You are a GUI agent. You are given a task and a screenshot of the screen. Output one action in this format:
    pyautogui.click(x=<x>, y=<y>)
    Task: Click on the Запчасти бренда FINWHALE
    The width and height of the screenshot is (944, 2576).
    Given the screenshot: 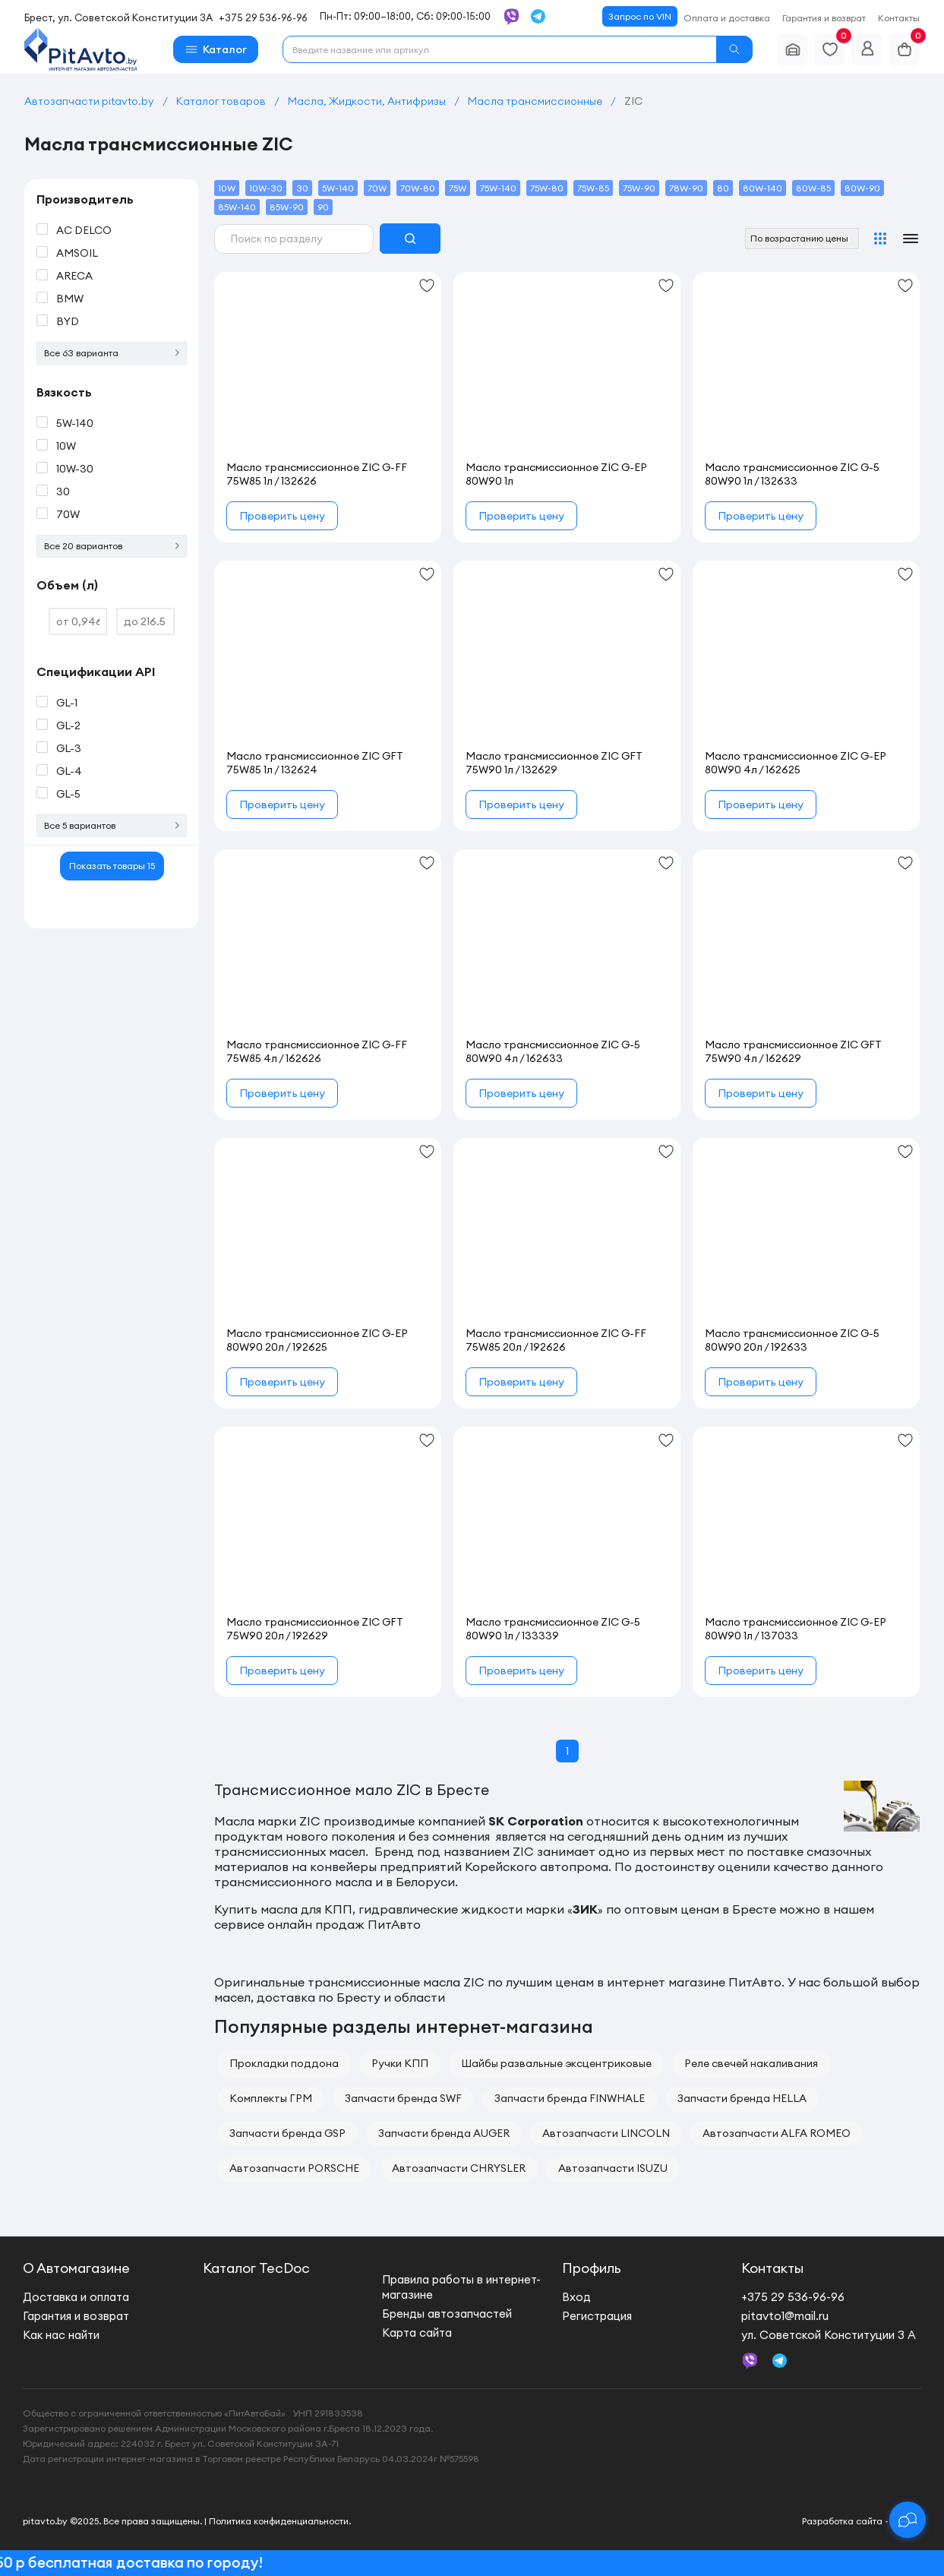 What is the action you would take?
    pyautogui.click(x=569, y=2098)
    